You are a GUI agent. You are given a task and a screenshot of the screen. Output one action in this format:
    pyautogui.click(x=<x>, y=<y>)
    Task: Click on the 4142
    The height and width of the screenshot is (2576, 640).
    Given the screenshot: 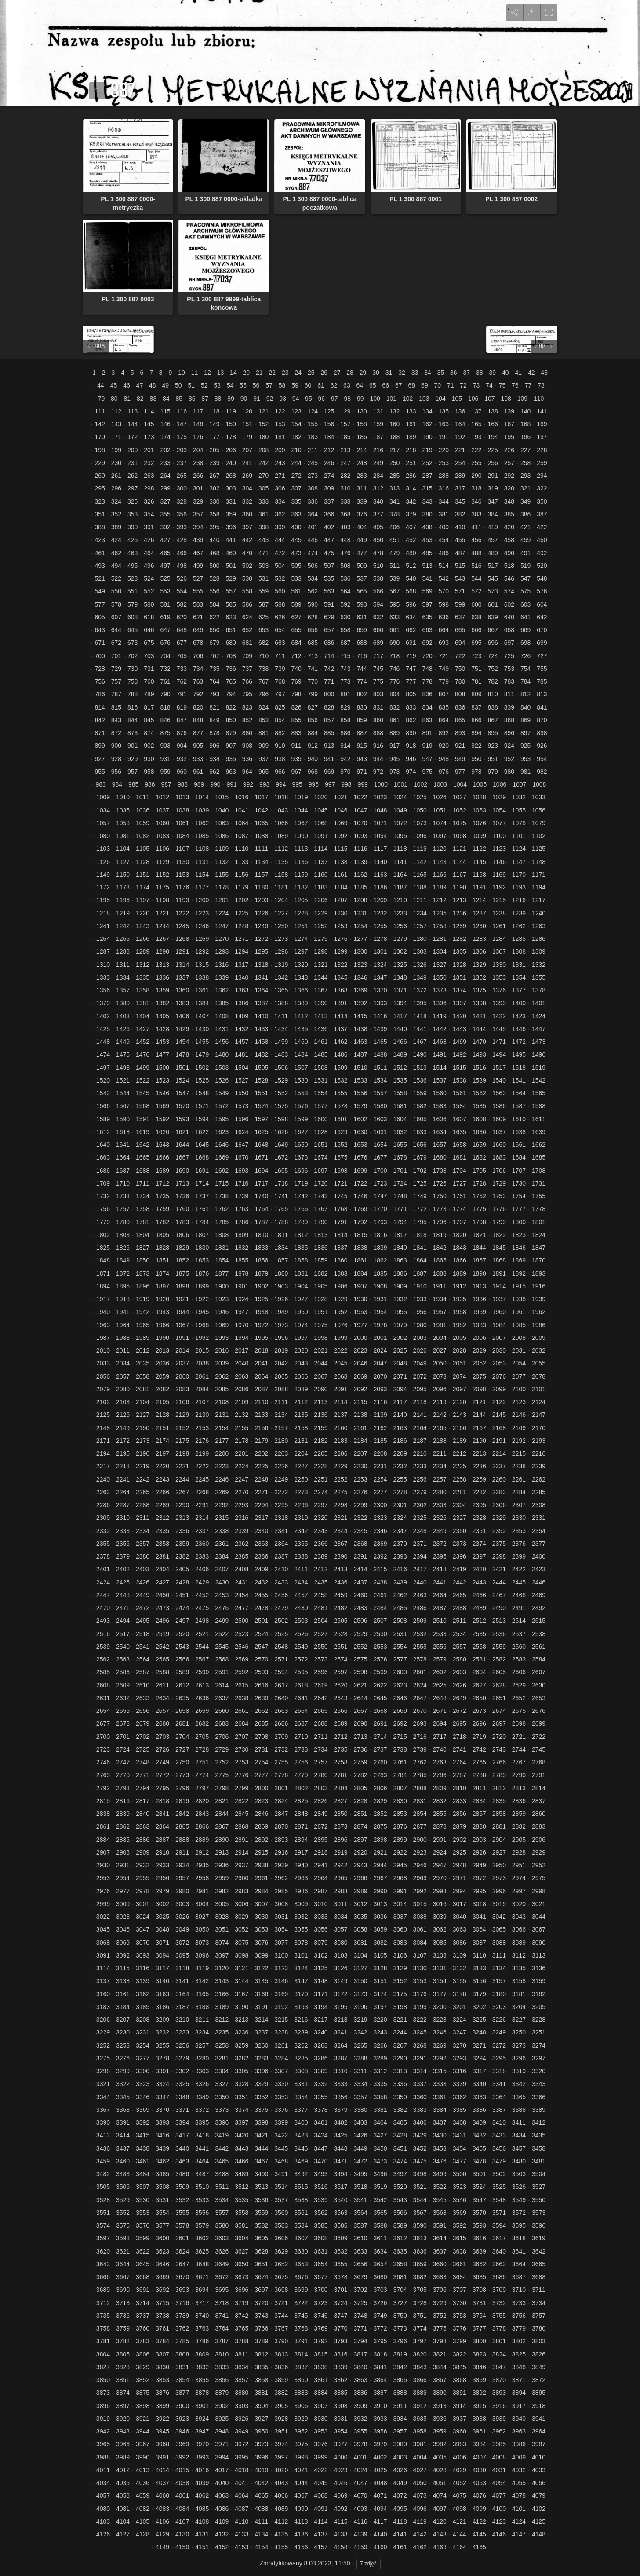 What is the action you would take?
    pyautogui.click(x=420, y=2534)
    